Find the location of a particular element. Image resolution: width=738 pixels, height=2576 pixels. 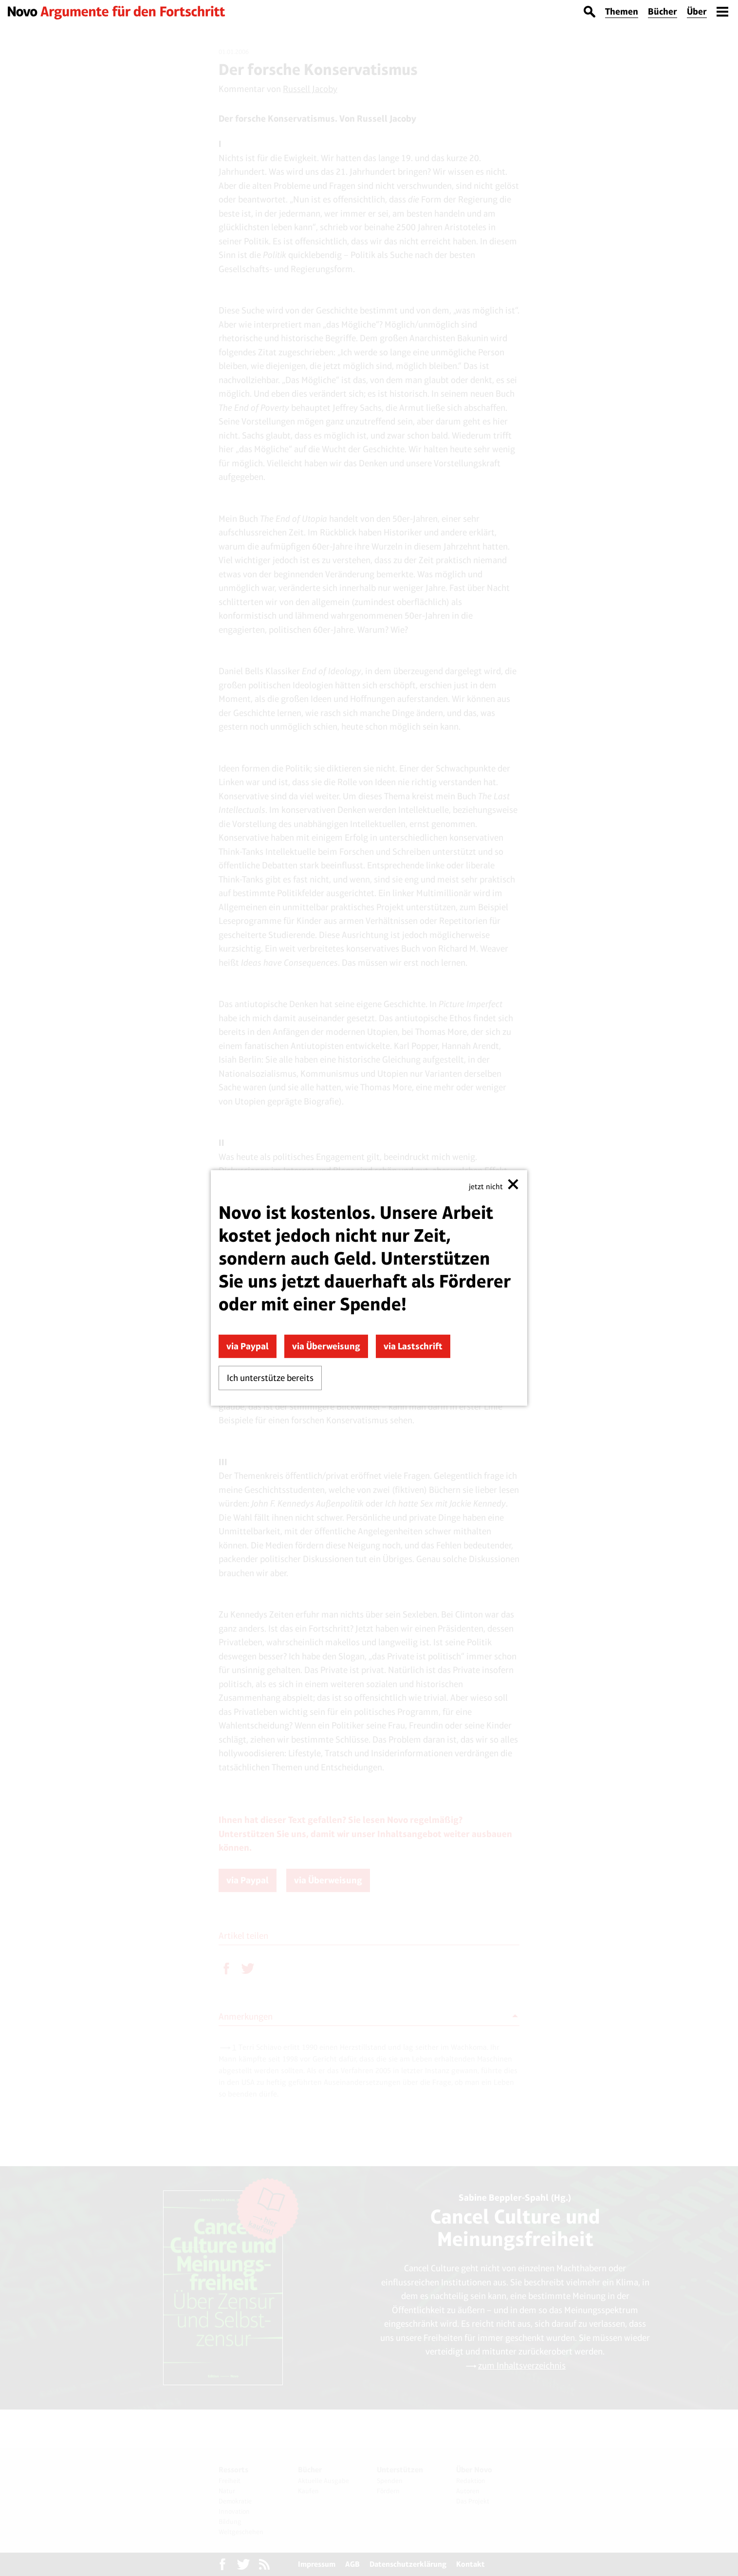

Themen is located at coordinates (621, 11).